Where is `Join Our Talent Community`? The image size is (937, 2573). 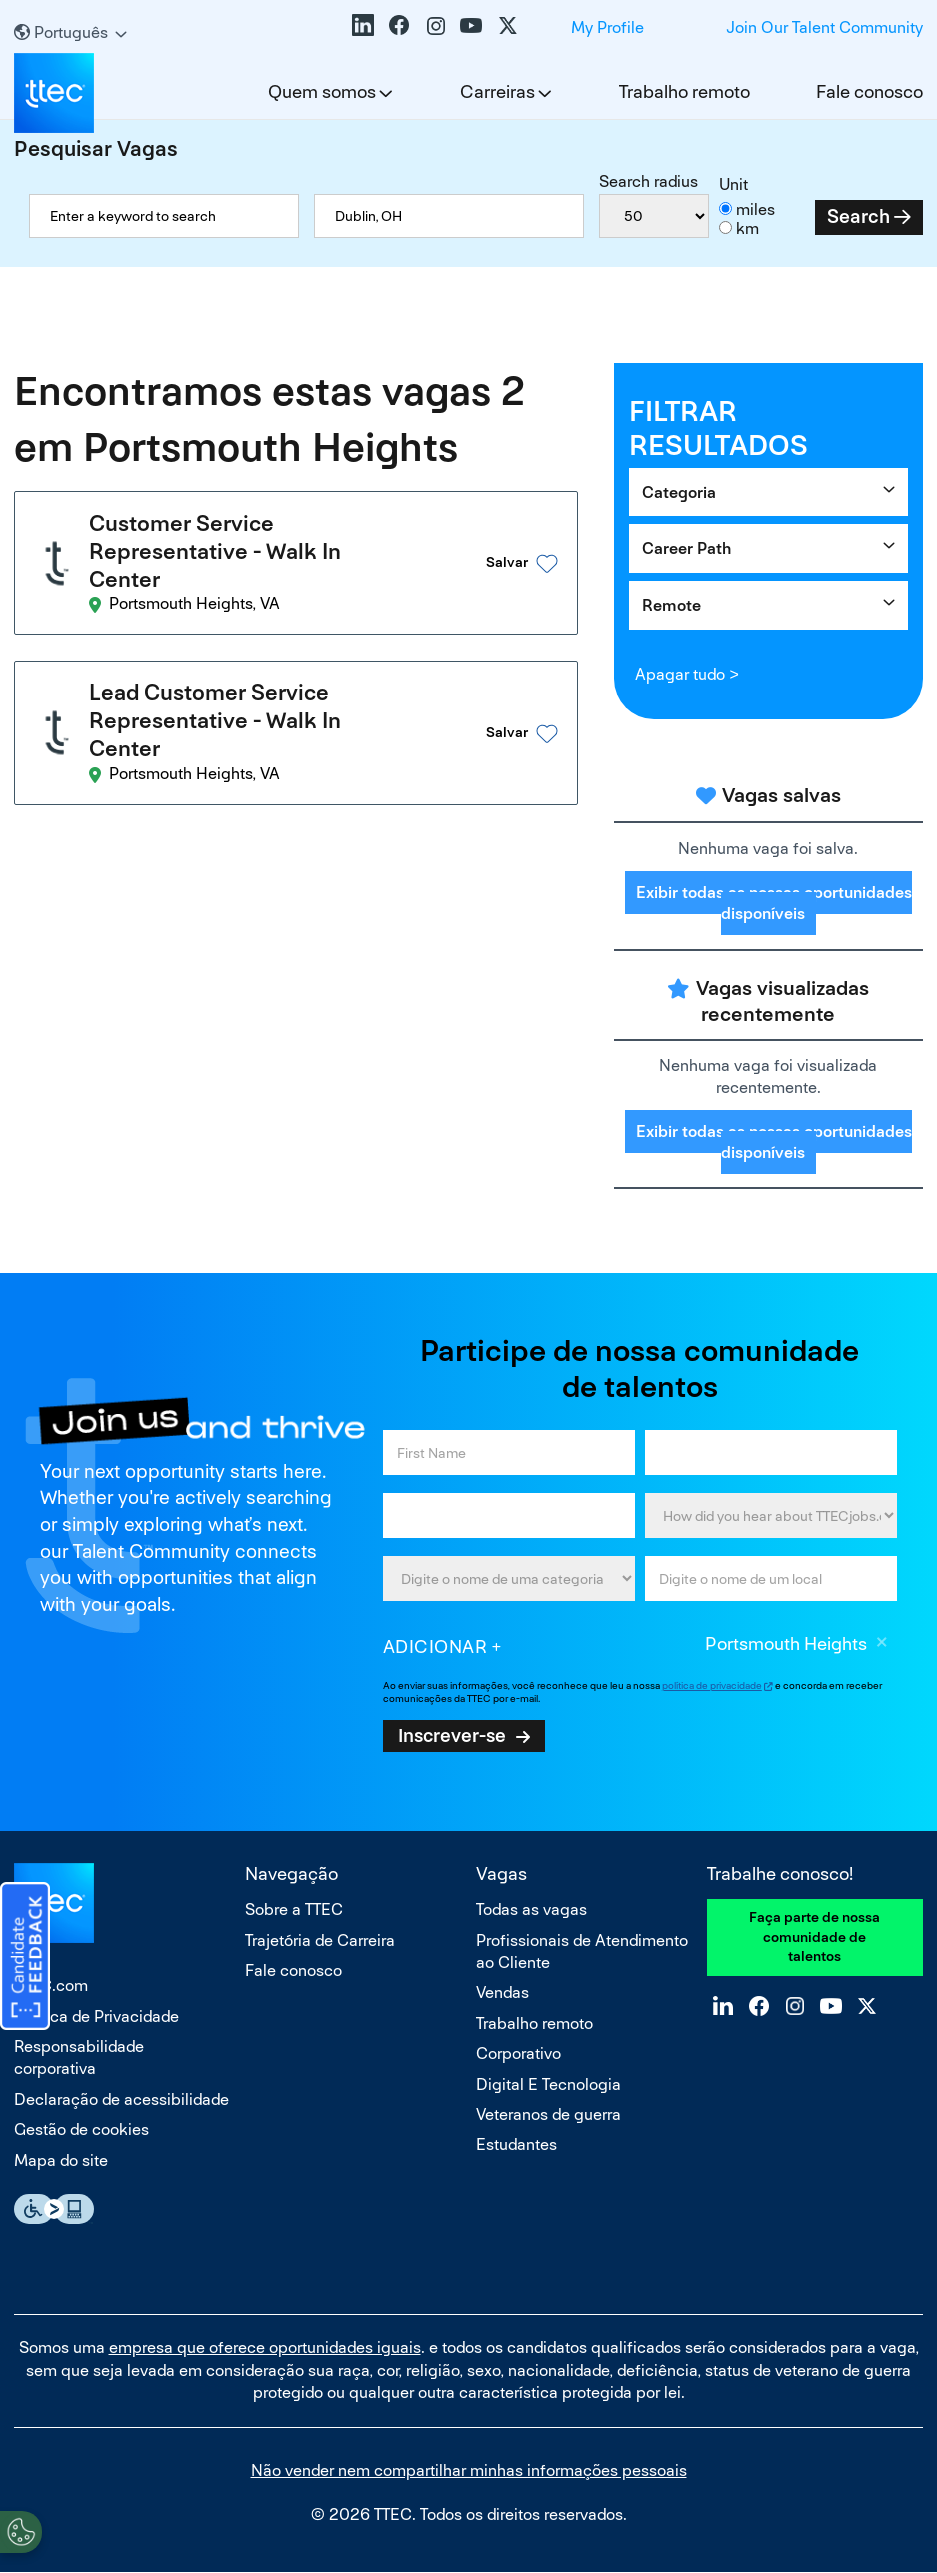 Join Our Talent Community is located at coordinates (824, 27).